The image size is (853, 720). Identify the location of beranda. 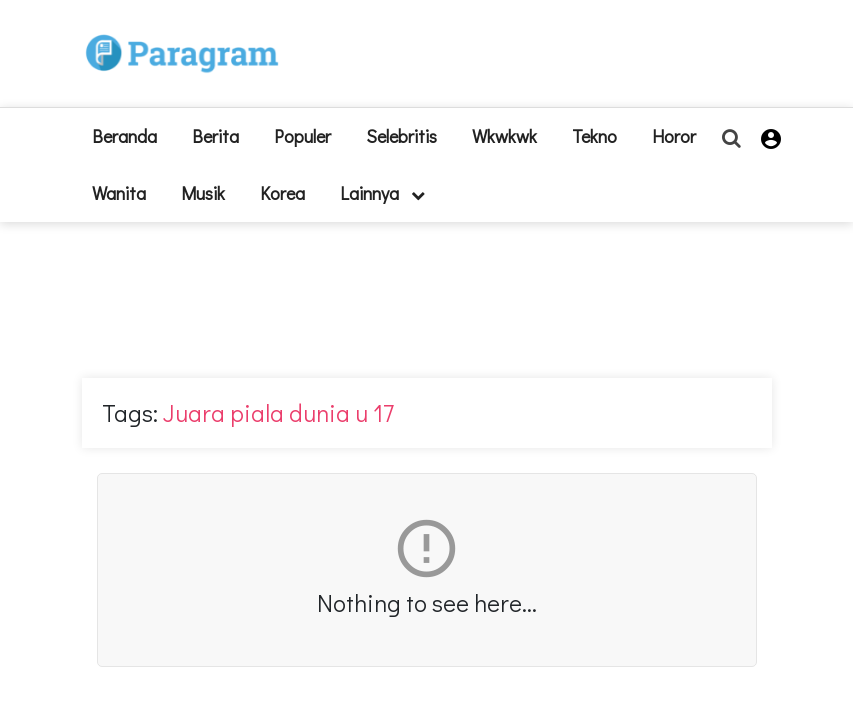
(124, 136).